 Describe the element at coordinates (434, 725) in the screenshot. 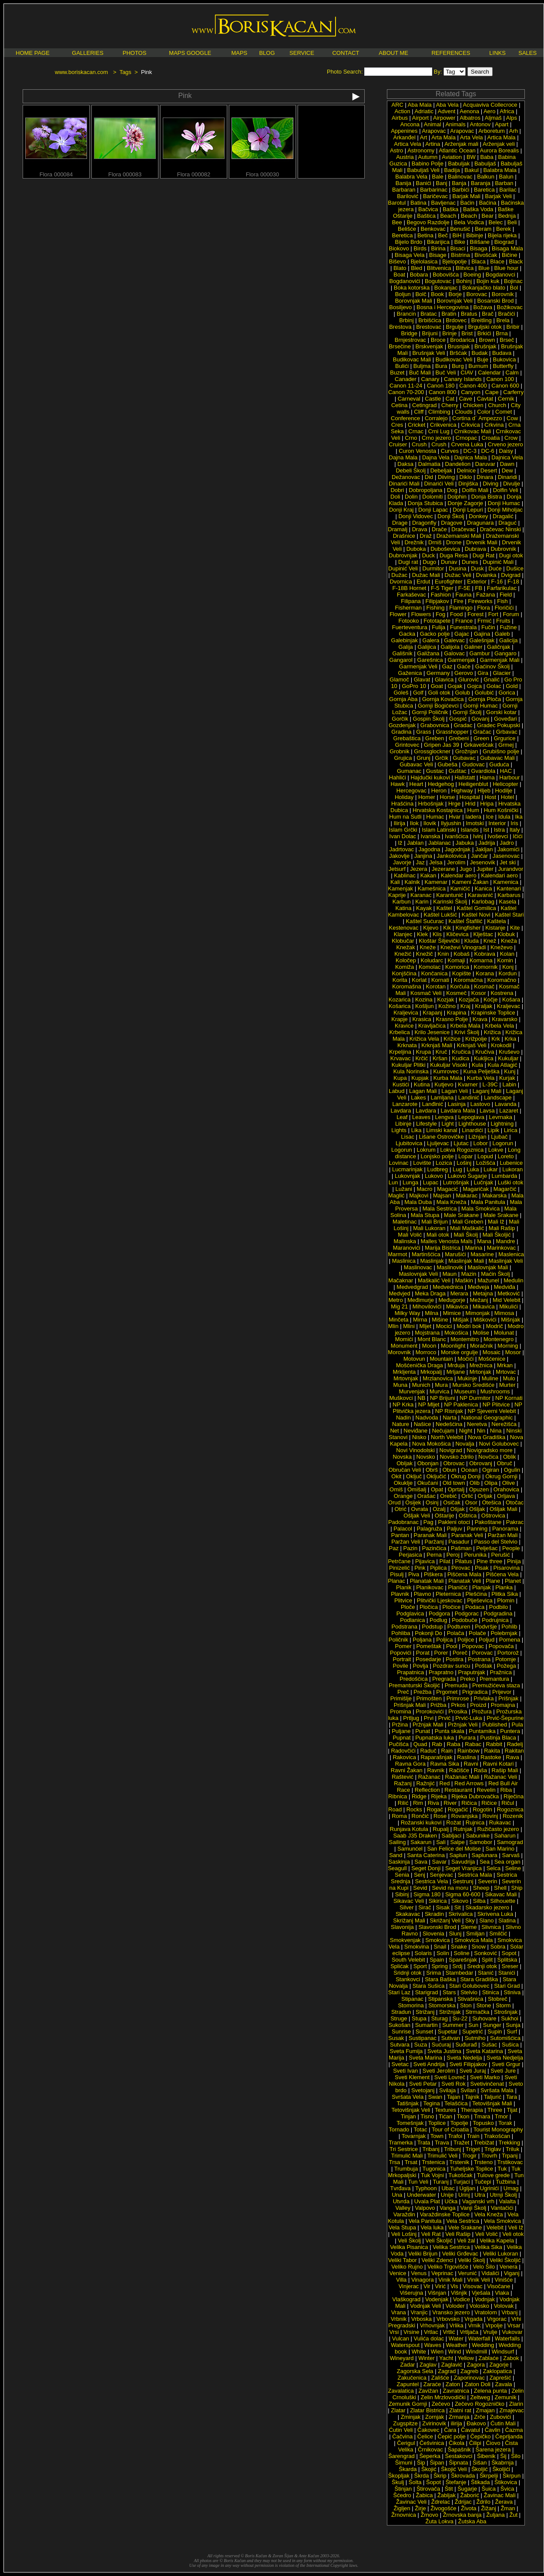

I see `Grabovnica` at that location.